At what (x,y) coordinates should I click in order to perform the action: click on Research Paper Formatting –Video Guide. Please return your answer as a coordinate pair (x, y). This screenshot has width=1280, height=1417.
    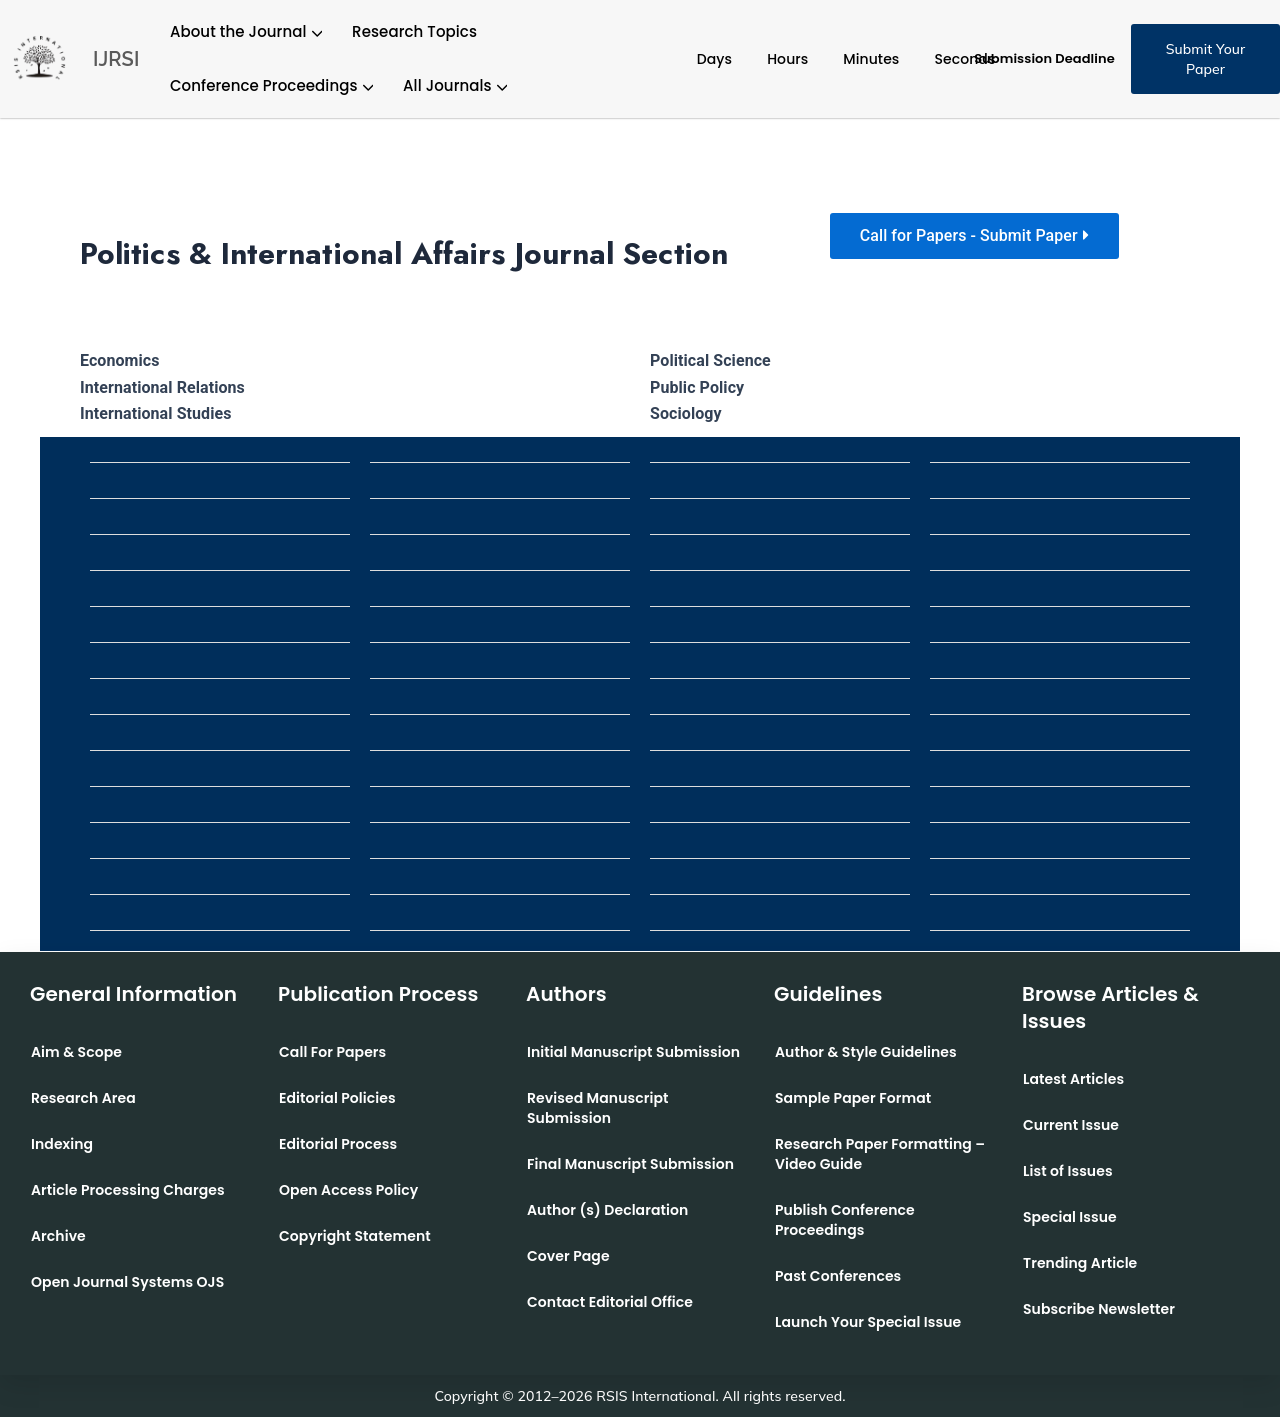
    Looking at the image, I should click on (880, 1154).